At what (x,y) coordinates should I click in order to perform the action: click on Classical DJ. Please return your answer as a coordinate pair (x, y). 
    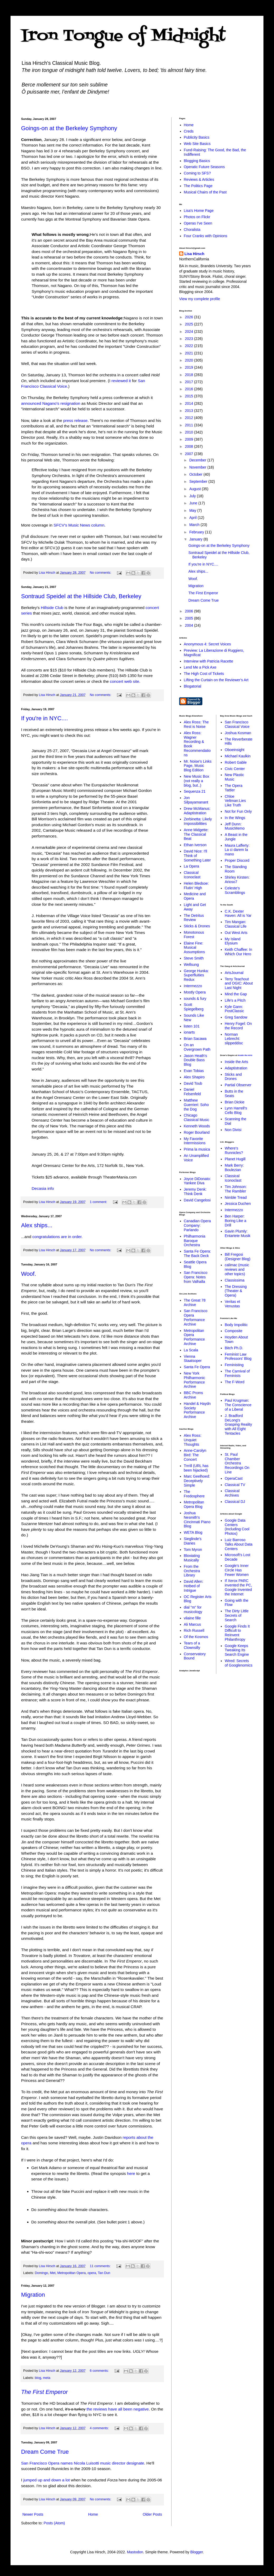
    Looking at the image, I should click on (235, 1501).